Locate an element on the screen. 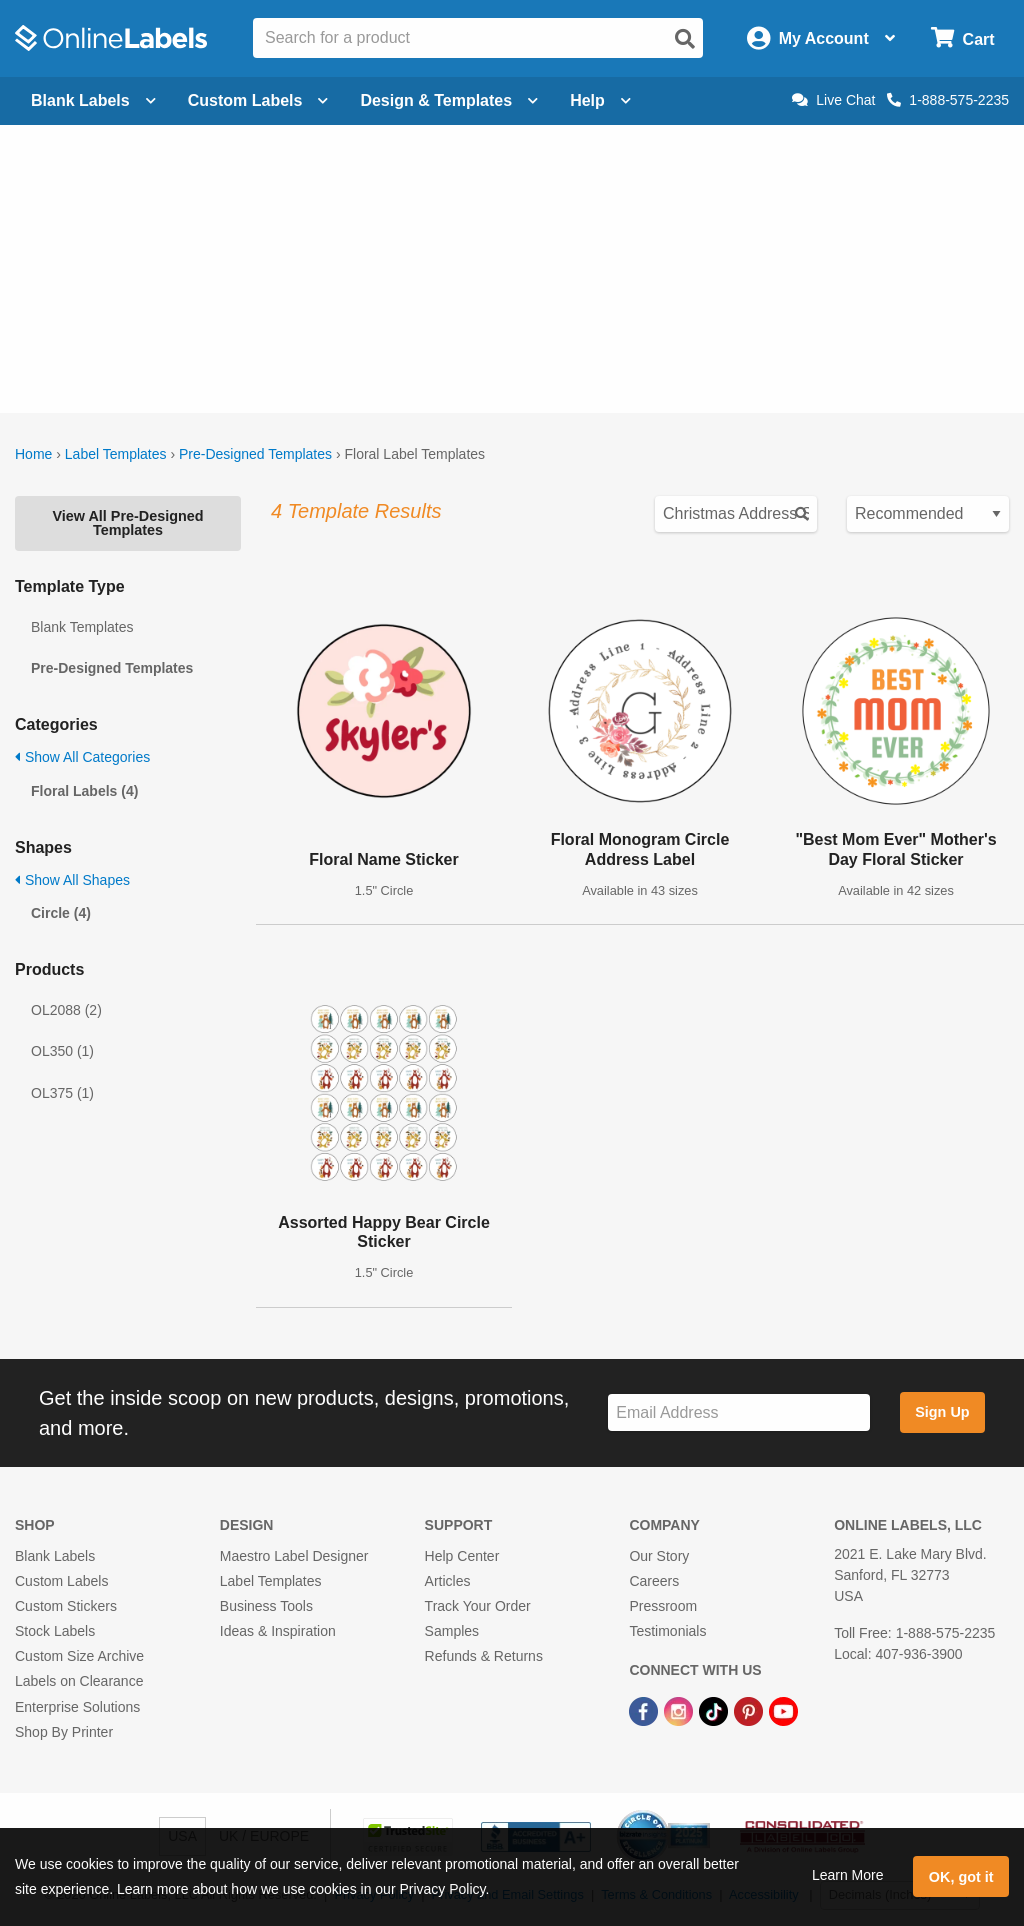  Pre-Designed Templates is located at coordinates (255, 454).